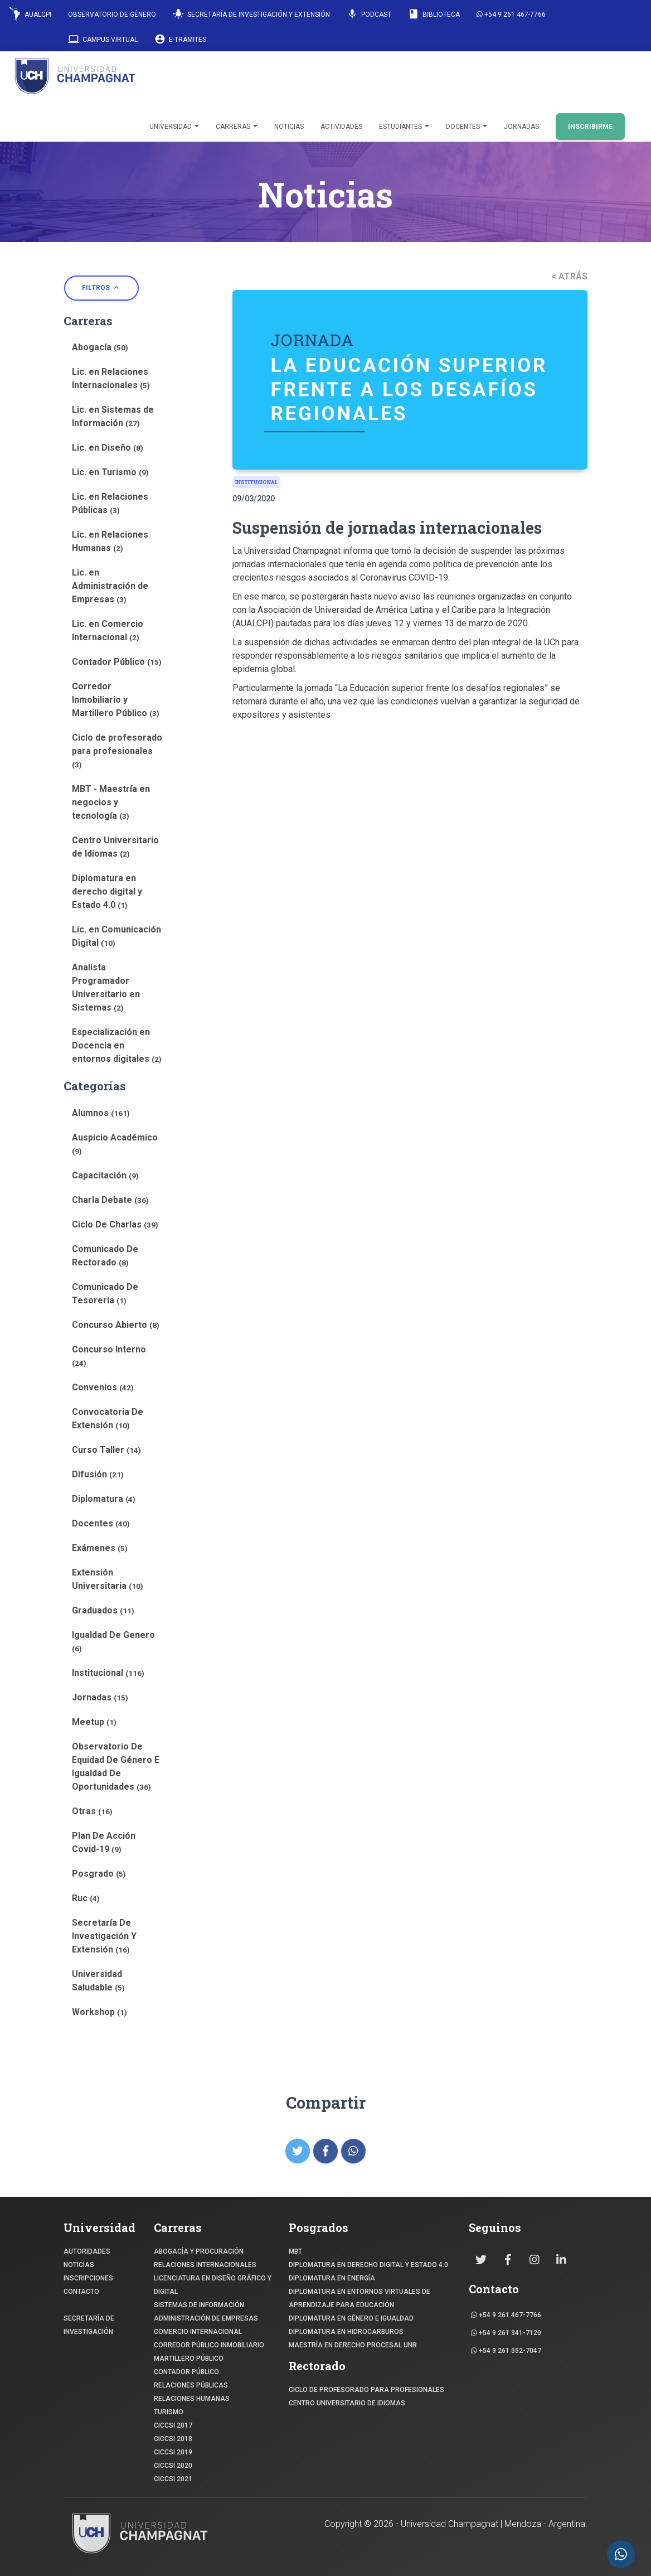 The width and height of the screenshot is (651, 2576). What do you see at coordinates (107, 1579) in the screenshot?
I see `Extensión Universitaria` at bounding box center [107, 1579].